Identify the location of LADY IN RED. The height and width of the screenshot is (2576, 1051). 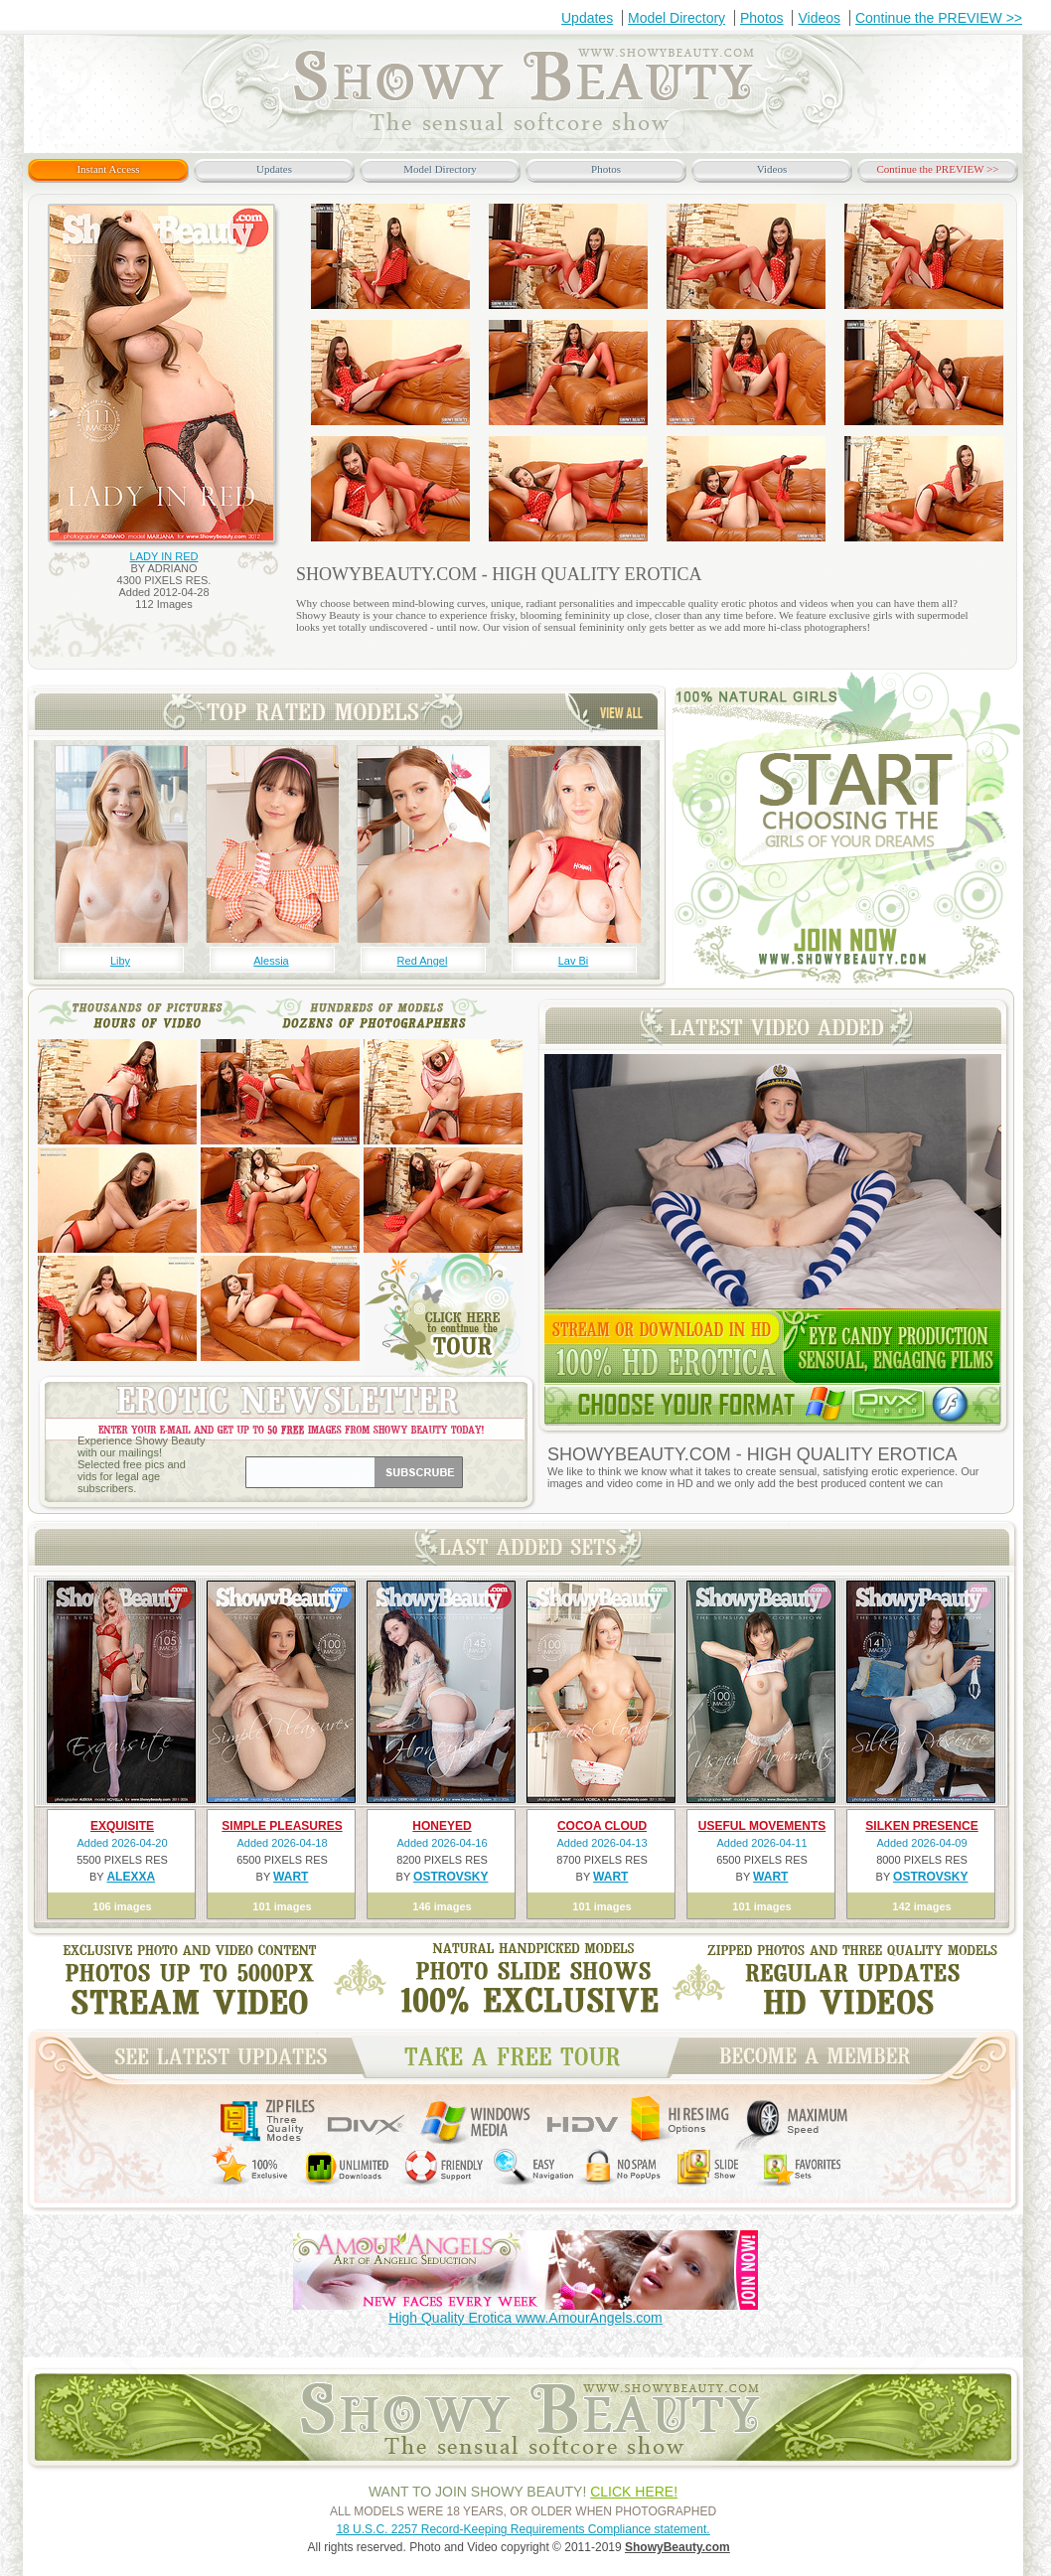
(164, 556).